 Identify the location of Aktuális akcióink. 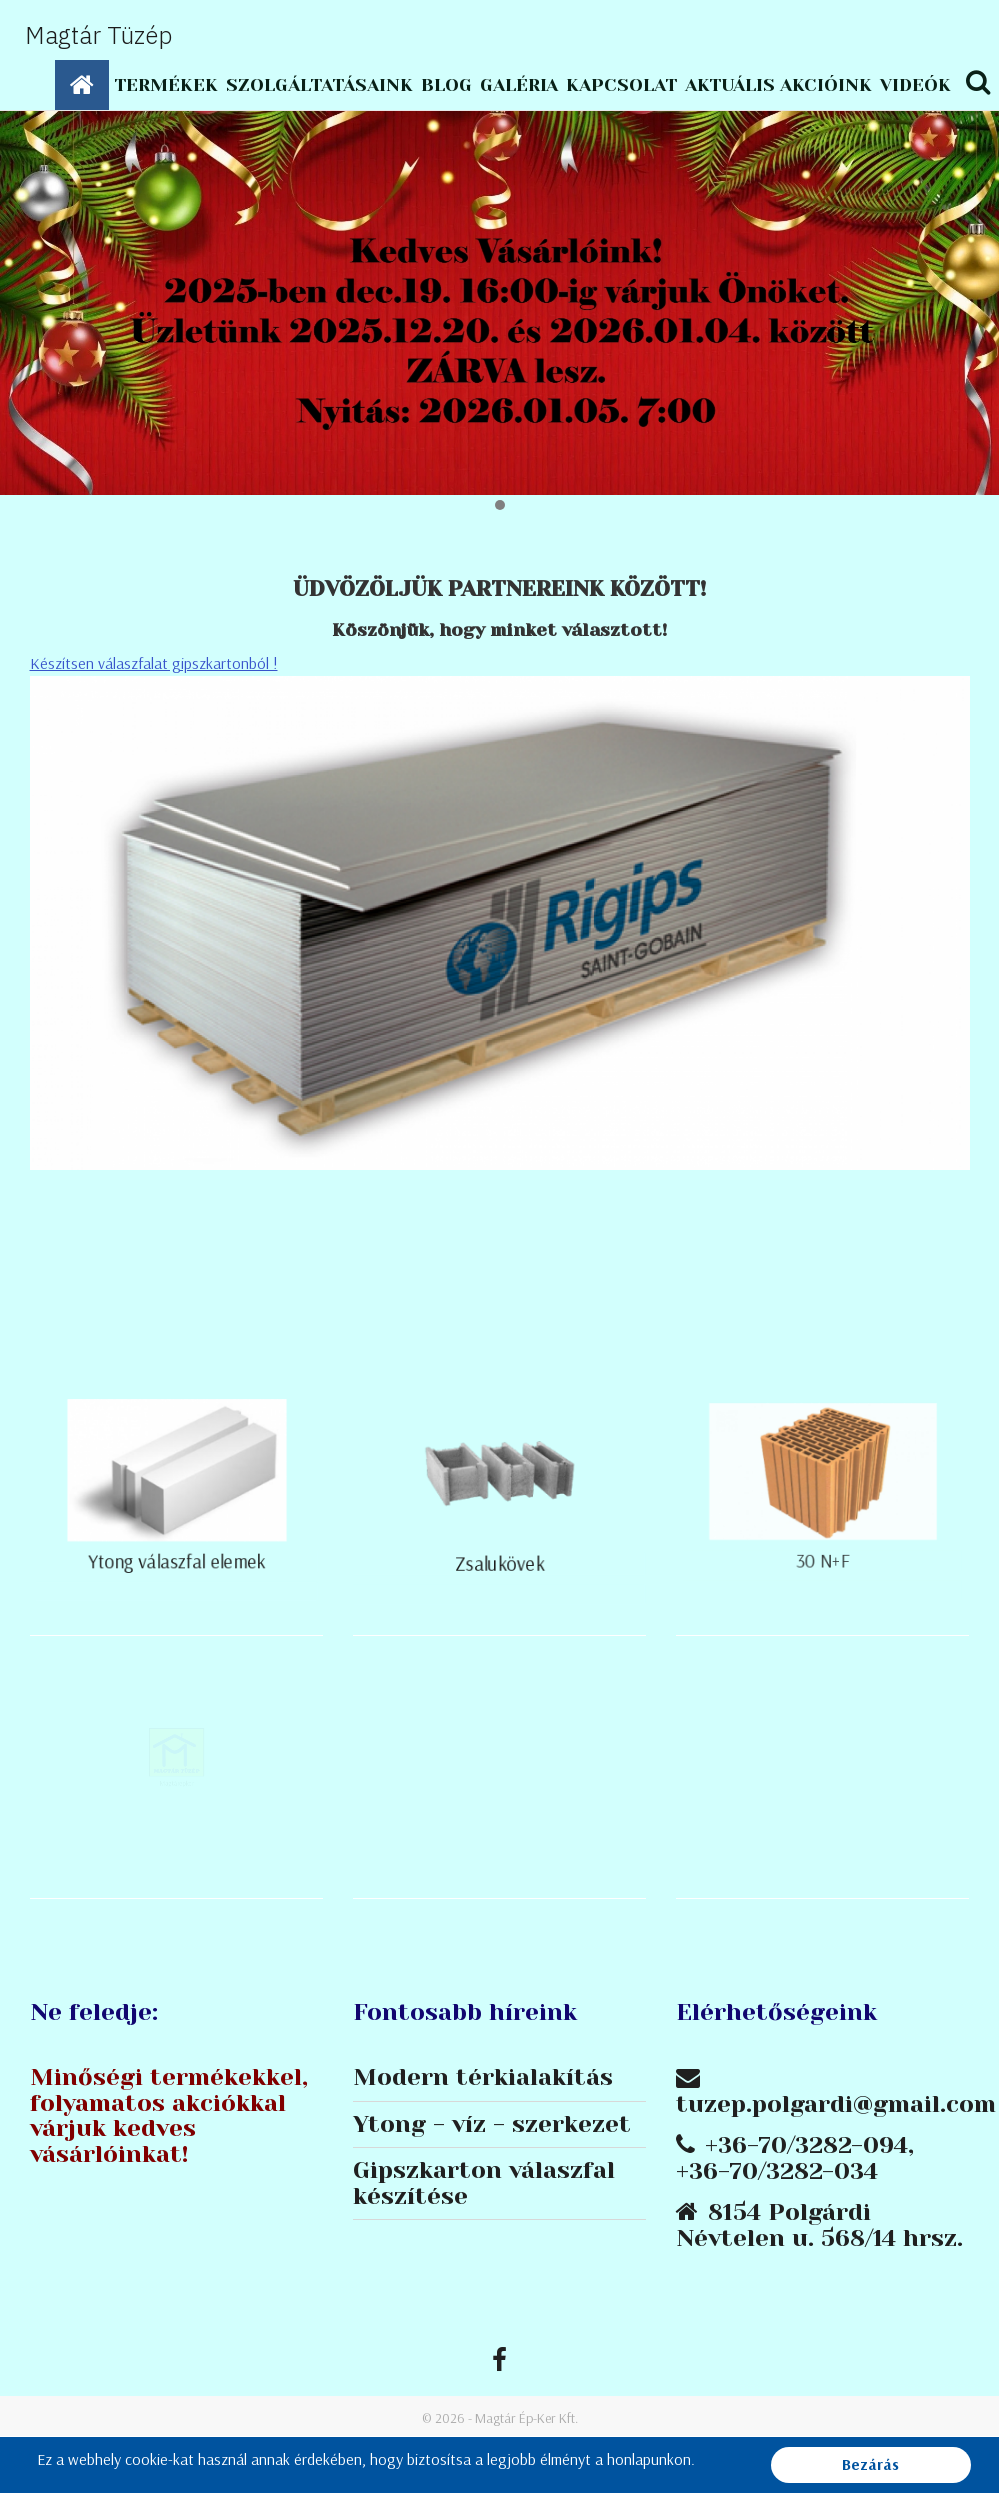
(778, 85).